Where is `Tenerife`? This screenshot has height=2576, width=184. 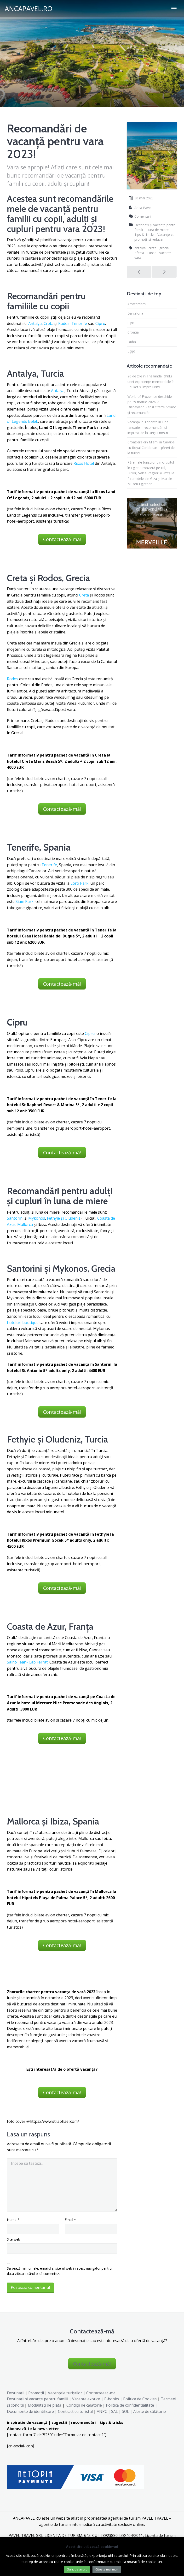 Tenerife is located at coordinates (79, 323).